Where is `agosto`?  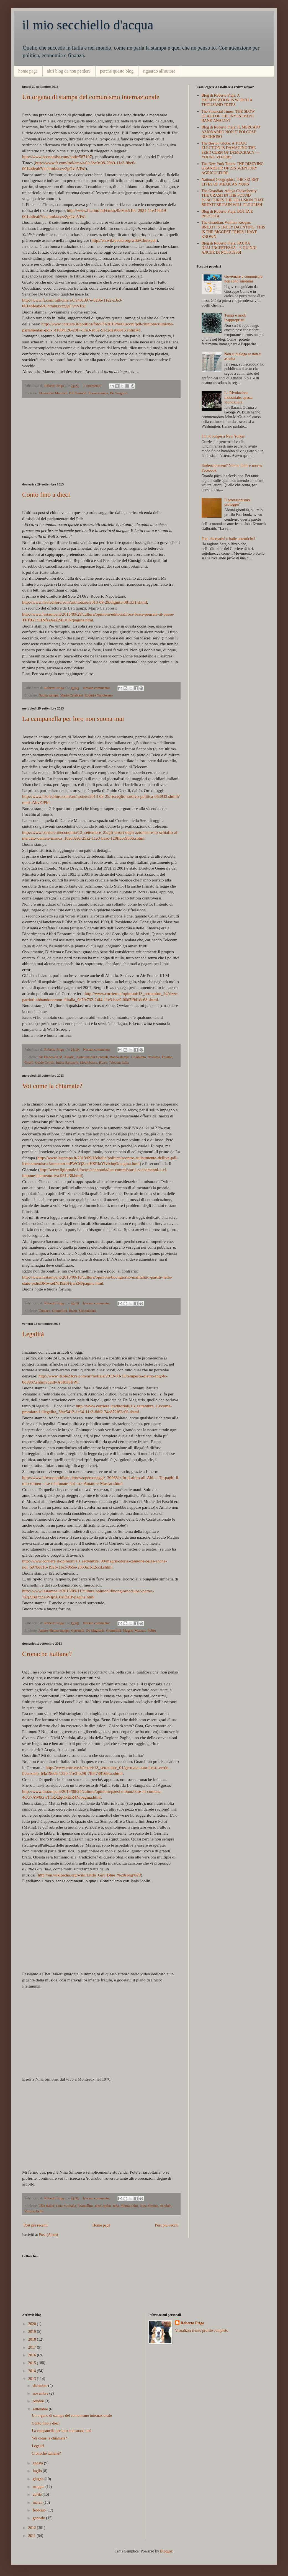 agosto is located at coordinates (38, 2463).